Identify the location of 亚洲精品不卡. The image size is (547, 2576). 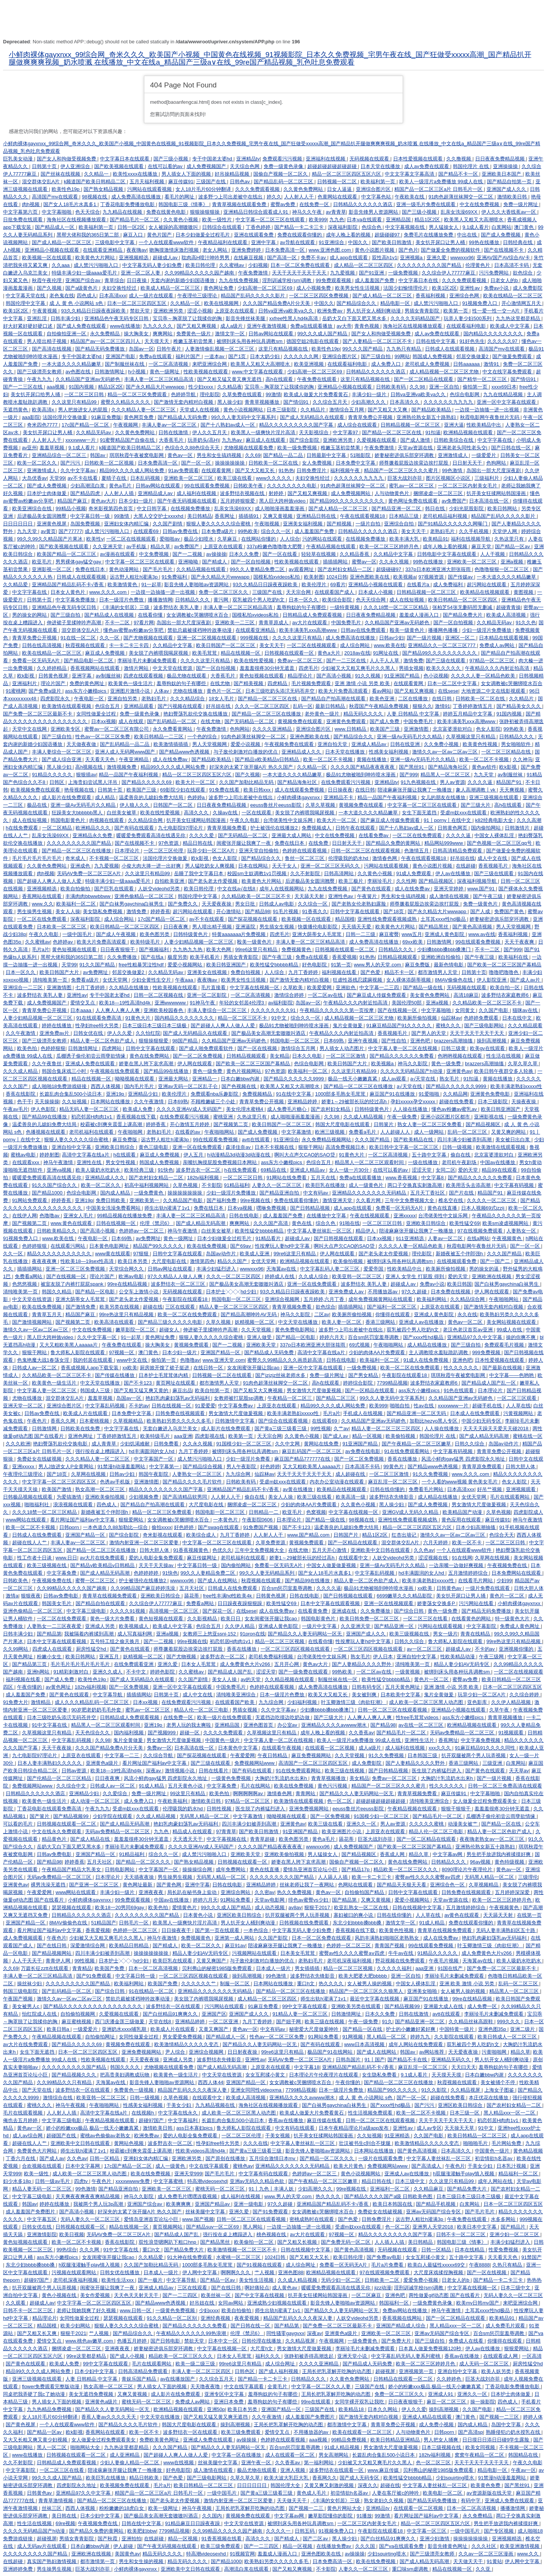
(339, 797).